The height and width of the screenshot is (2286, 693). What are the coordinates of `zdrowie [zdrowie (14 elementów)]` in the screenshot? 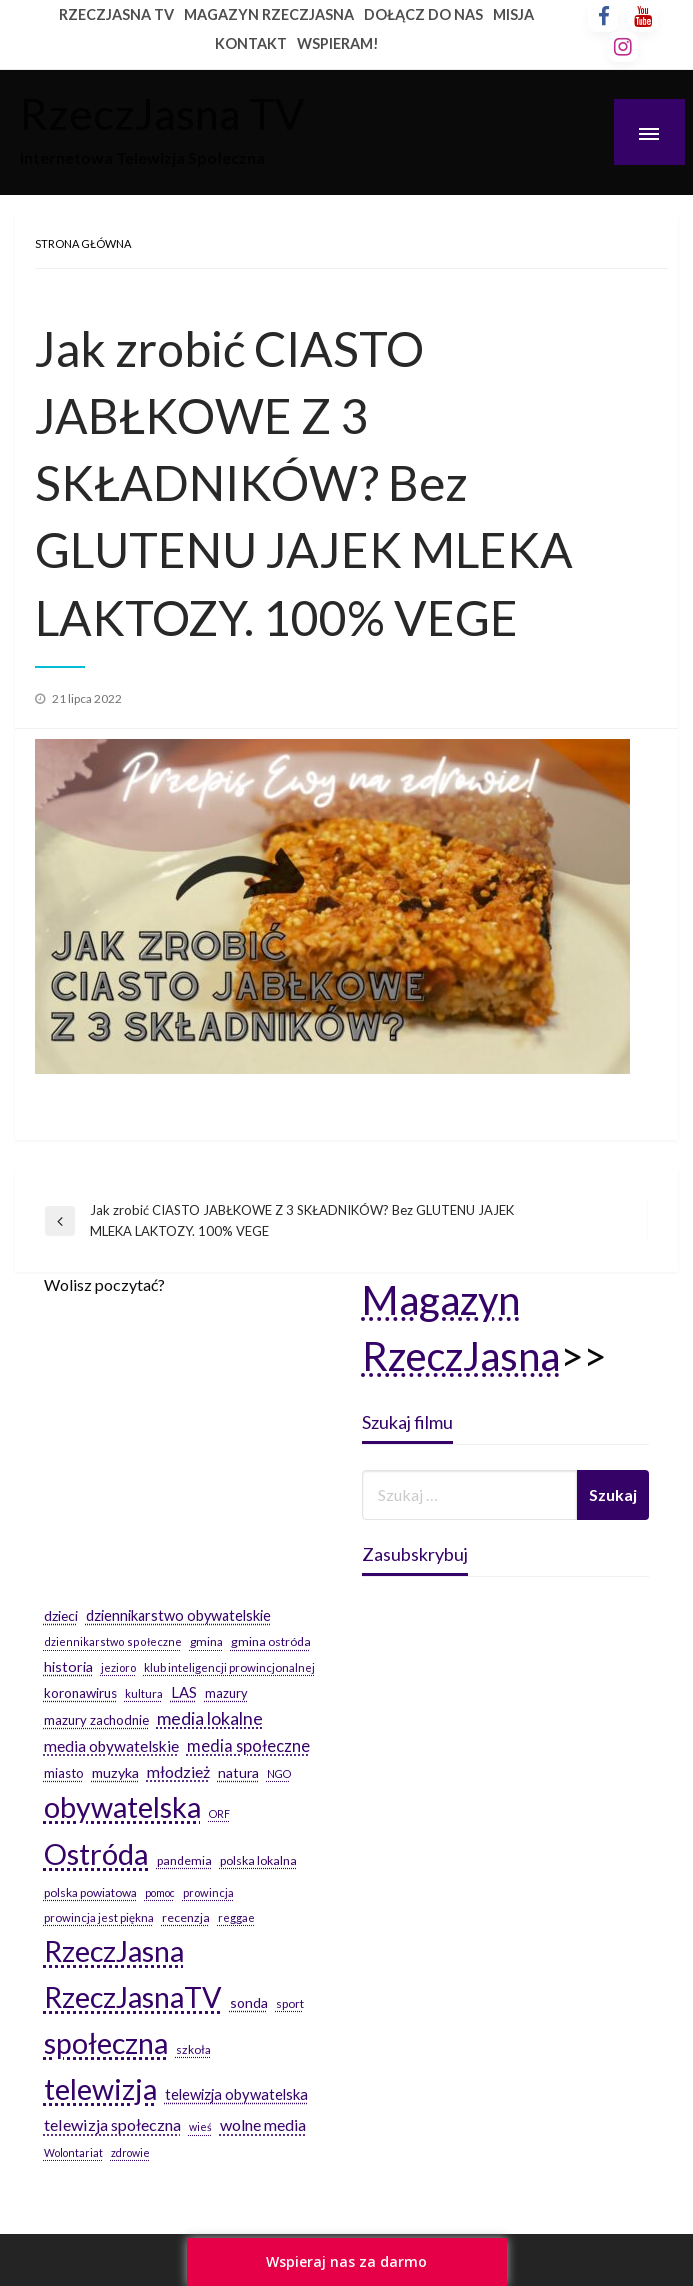 It's located at (130, 2152).